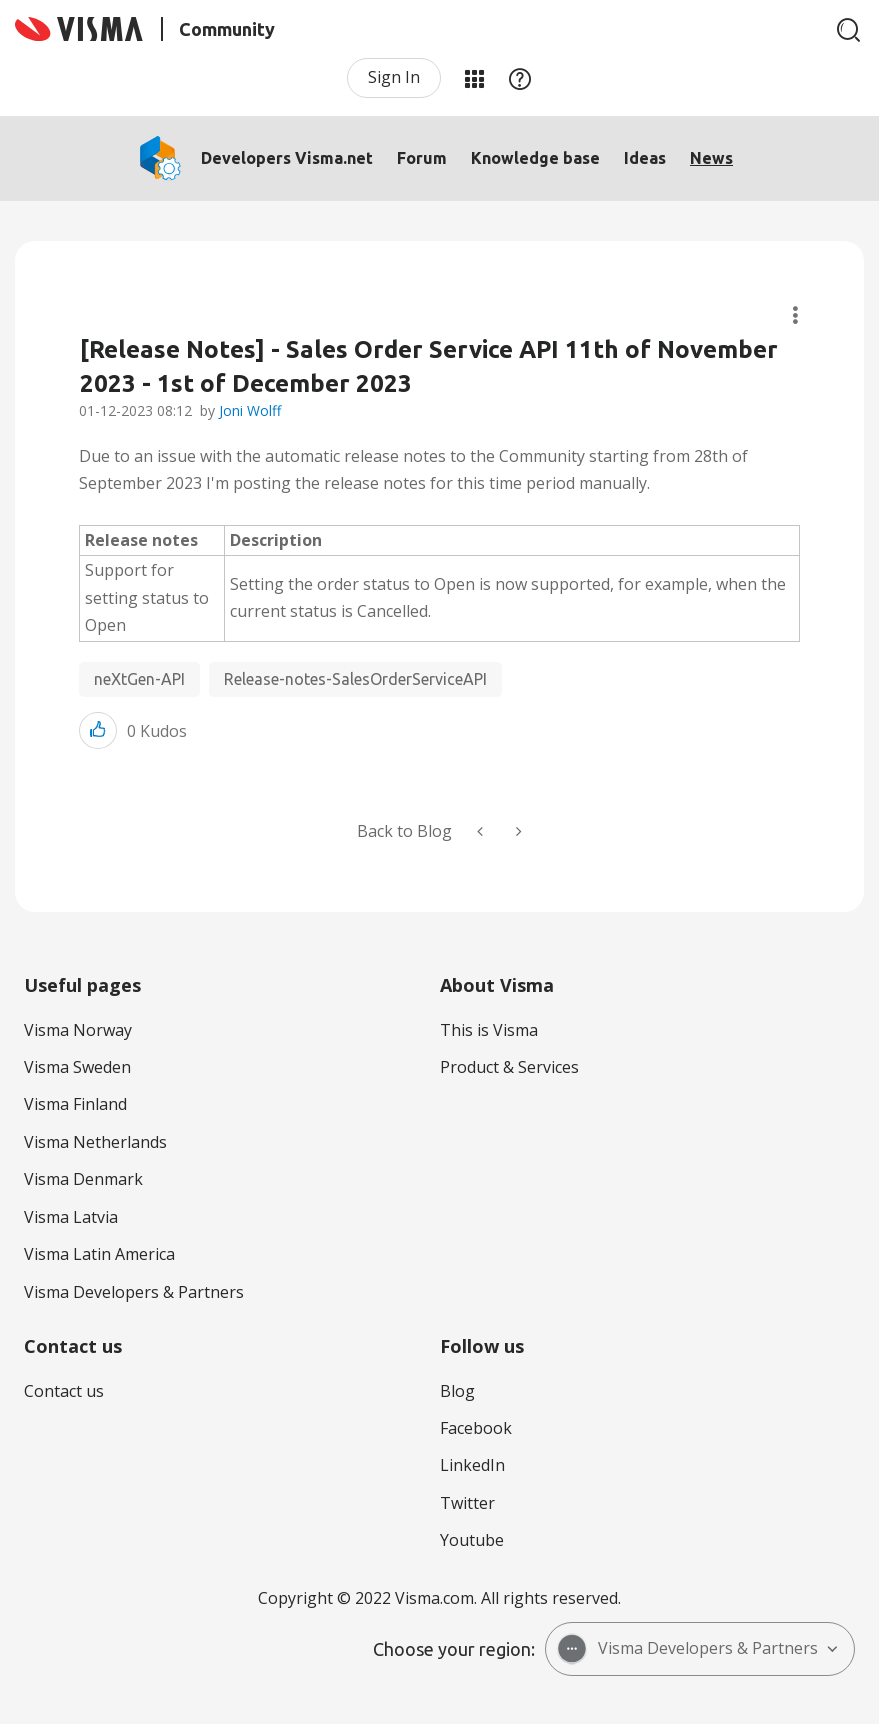  Describe the element at coordinates (520, 78) in the screenshot. I see `Help` at that location.